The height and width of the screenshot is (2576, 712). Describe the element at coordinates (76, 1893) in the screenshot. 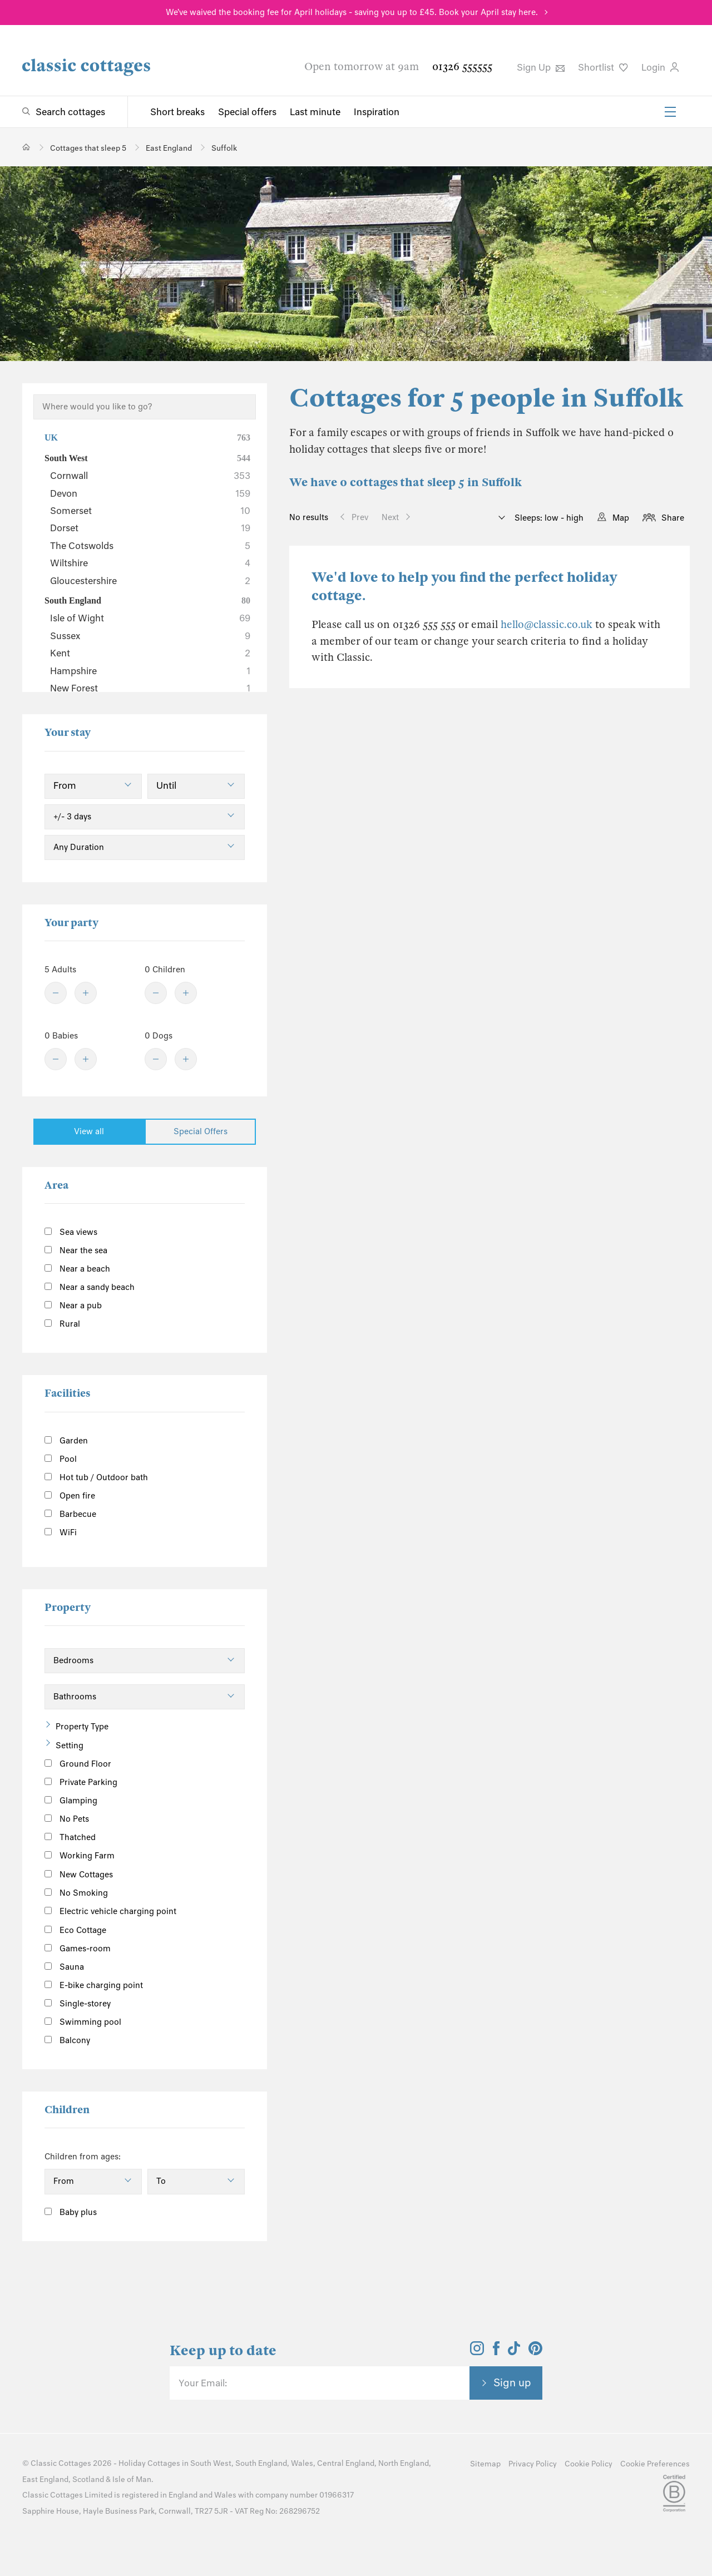

I see `No Smoking` at that location.